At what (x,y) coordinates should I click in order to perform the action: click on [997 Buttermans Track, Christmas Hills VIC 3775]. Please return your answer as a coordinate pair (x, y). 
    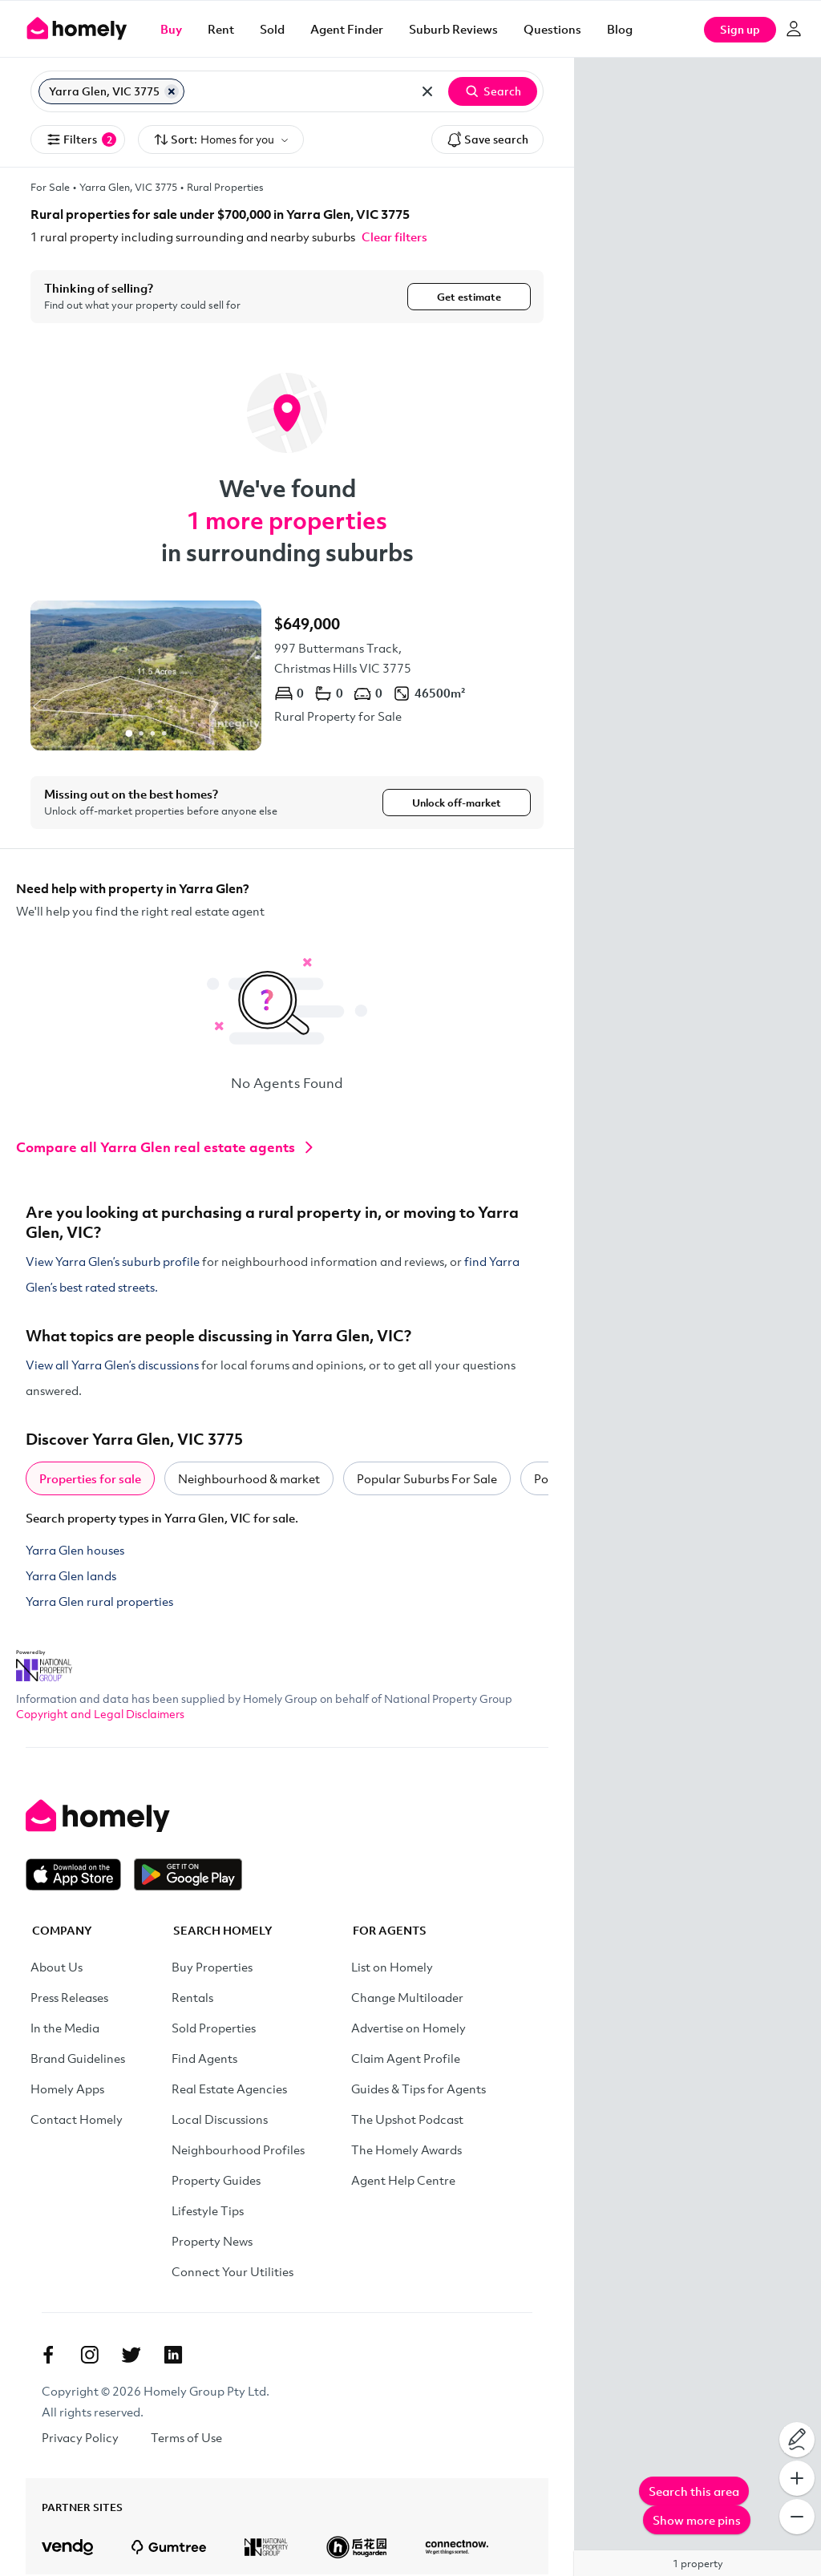
    Looking at the image, I should click on (287, 675).